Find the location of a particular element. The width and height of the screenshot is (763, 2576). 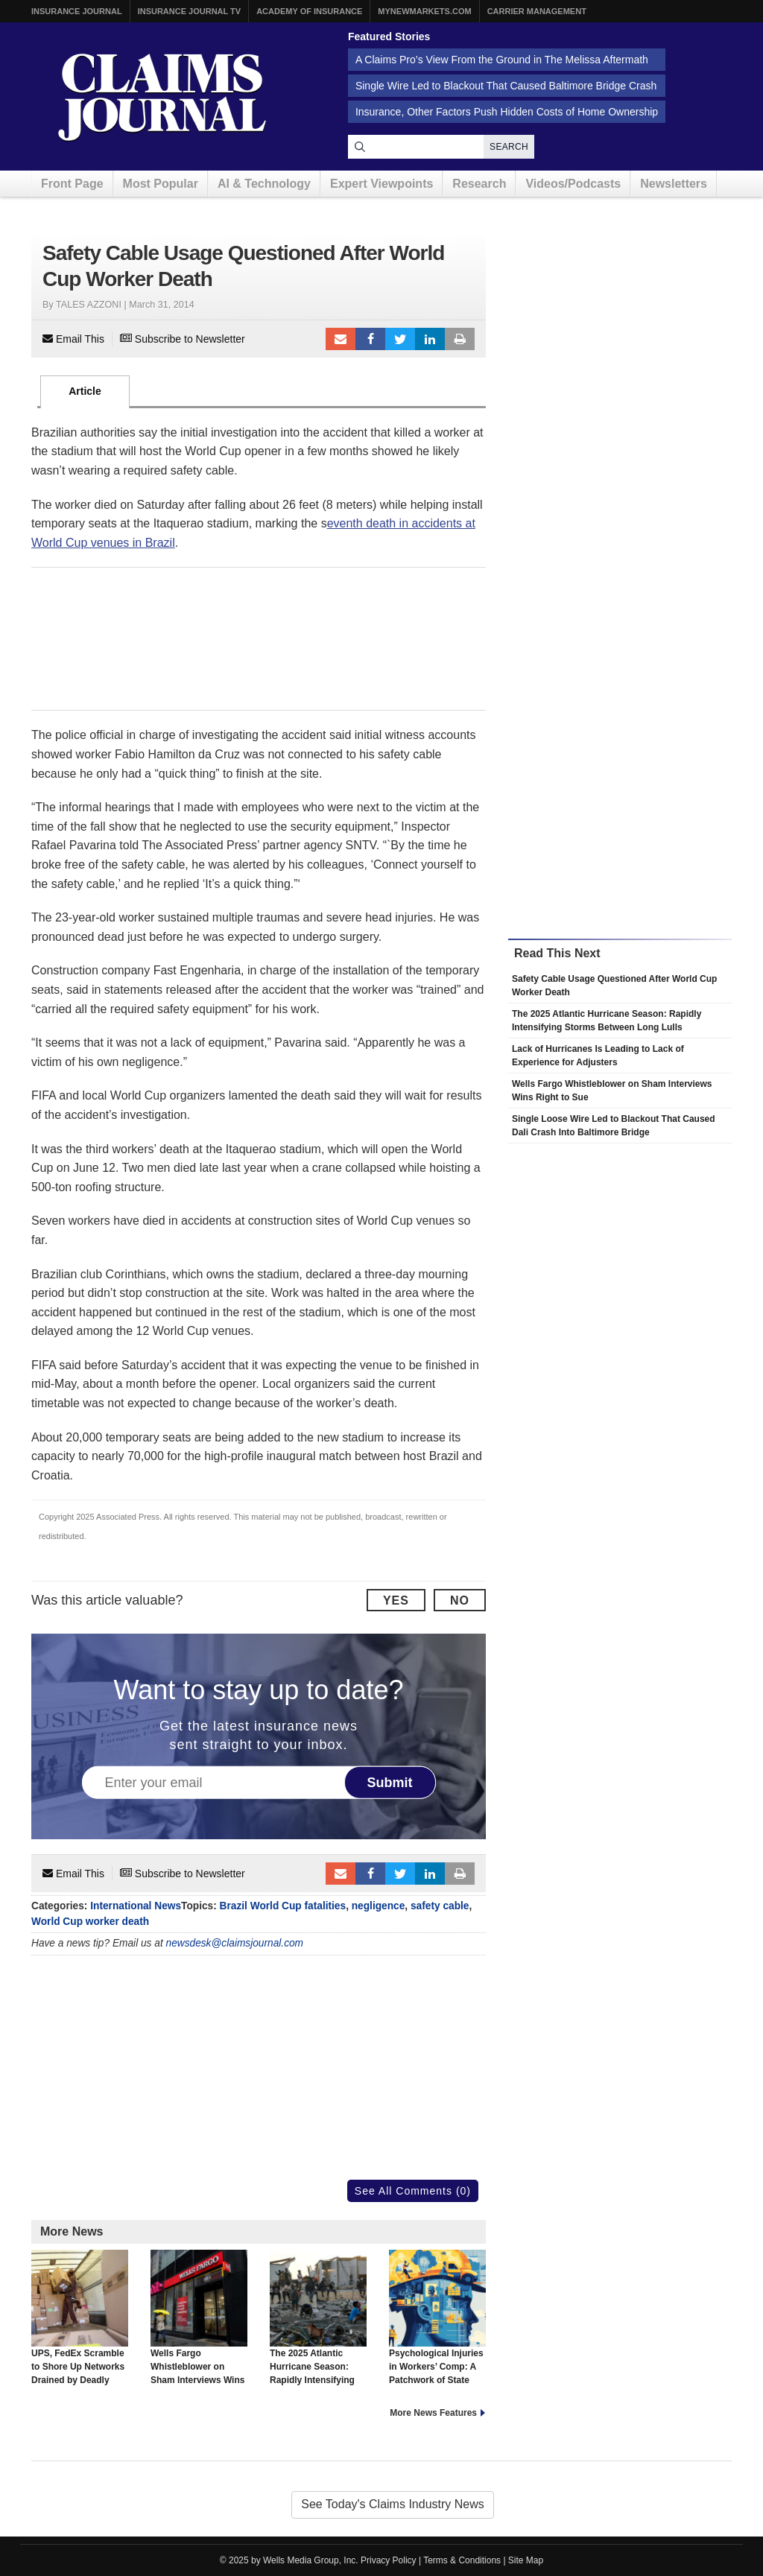

Submit is located at coordinates (390, 1781).